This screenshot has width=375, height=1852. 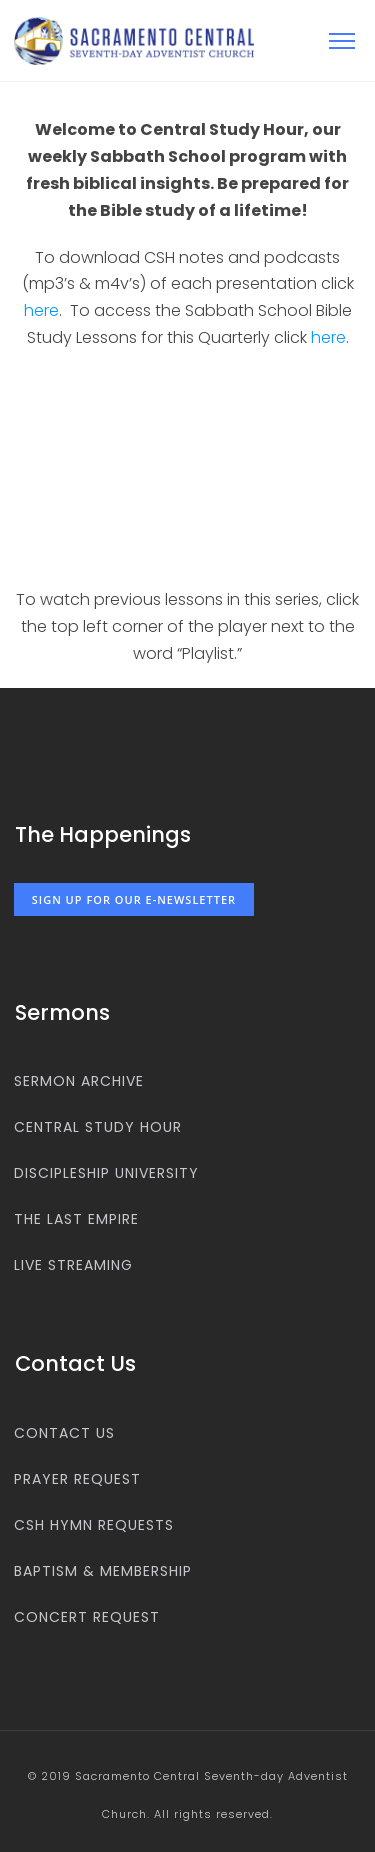 I want to click on Prayer Request, so click(x=77, y=1479).